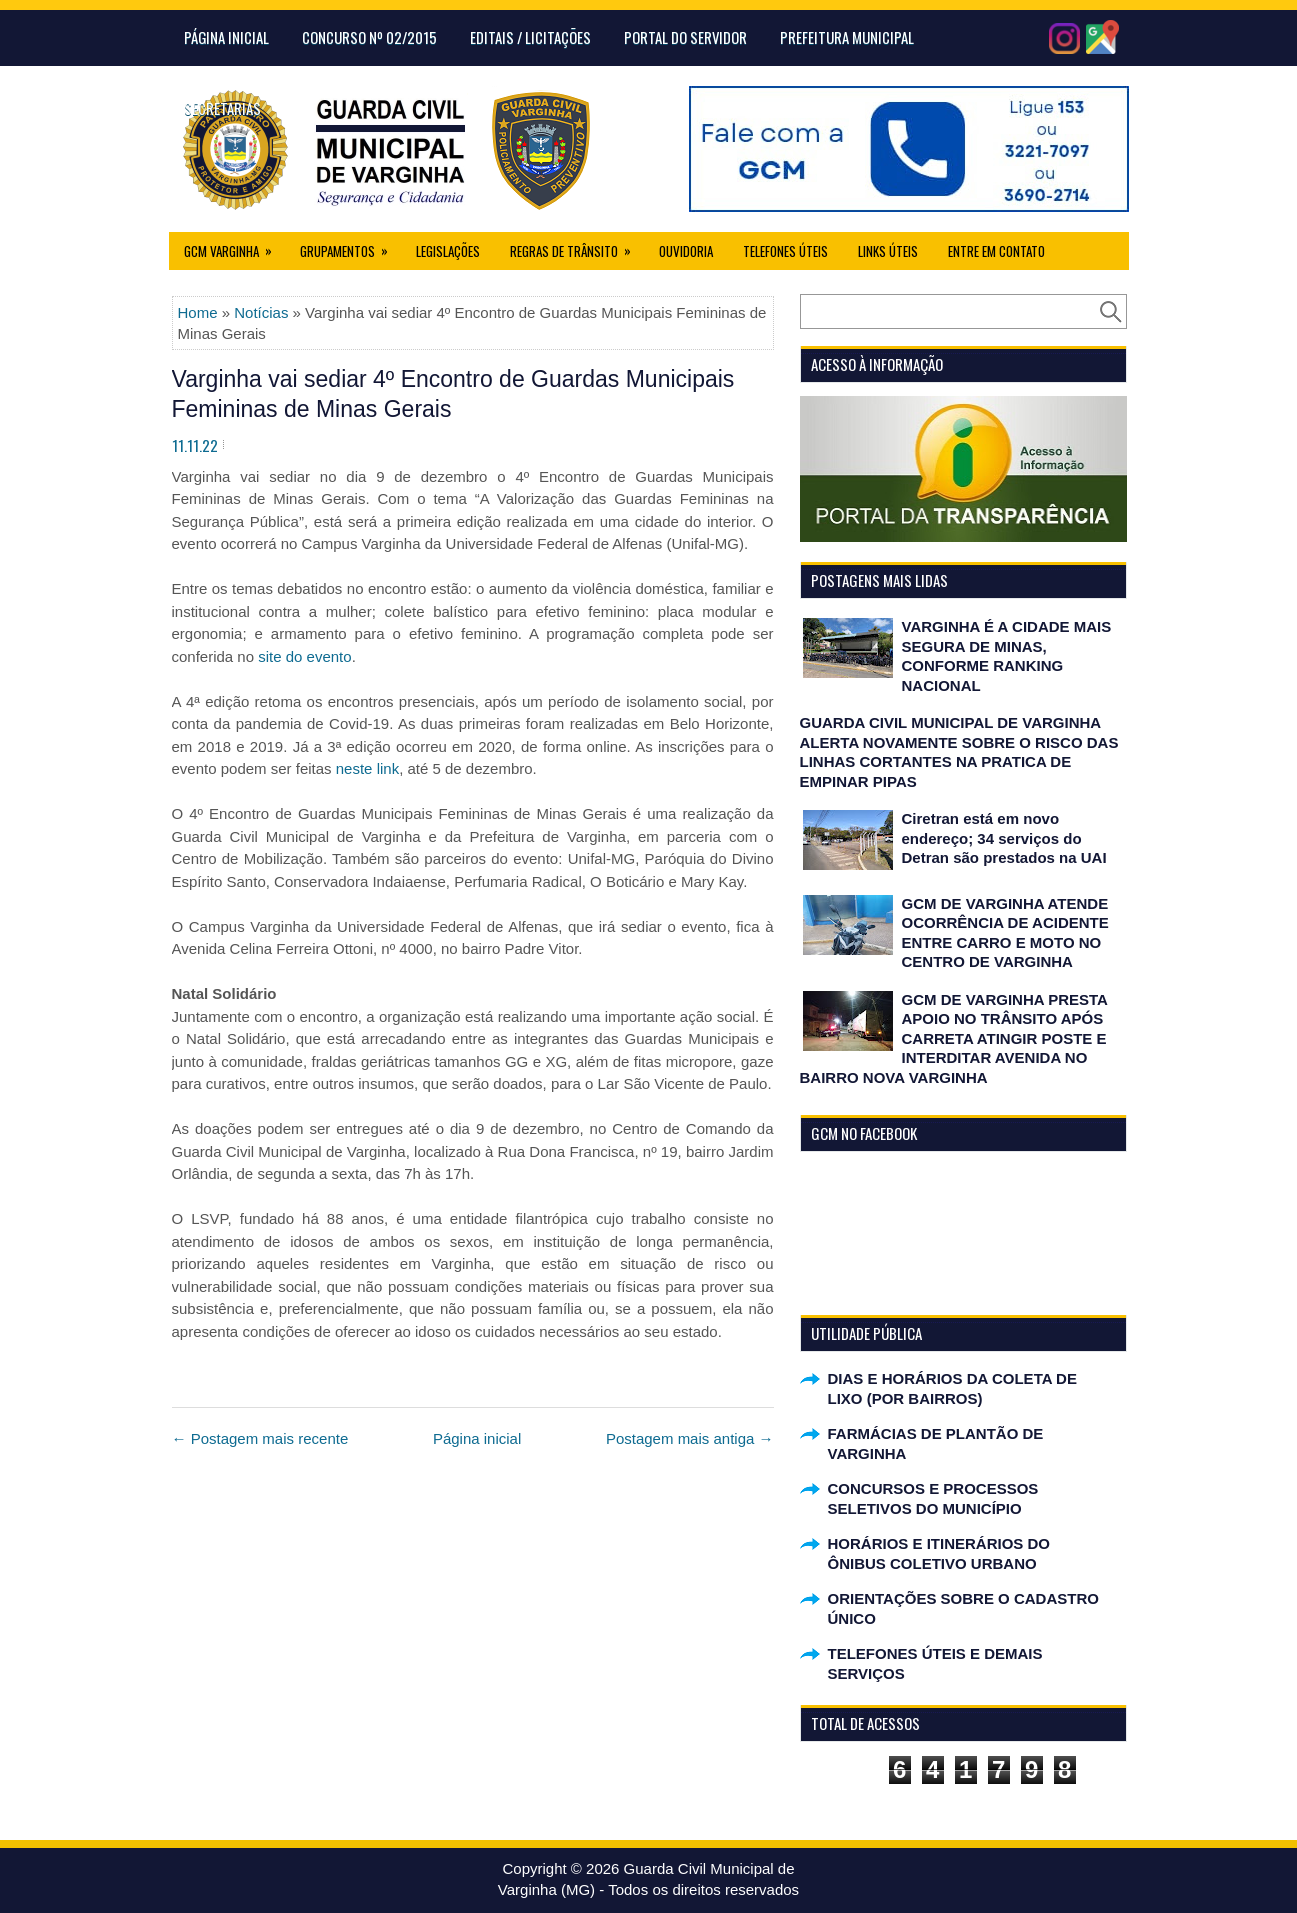  I want to click on Legislações, so click(448, 251).